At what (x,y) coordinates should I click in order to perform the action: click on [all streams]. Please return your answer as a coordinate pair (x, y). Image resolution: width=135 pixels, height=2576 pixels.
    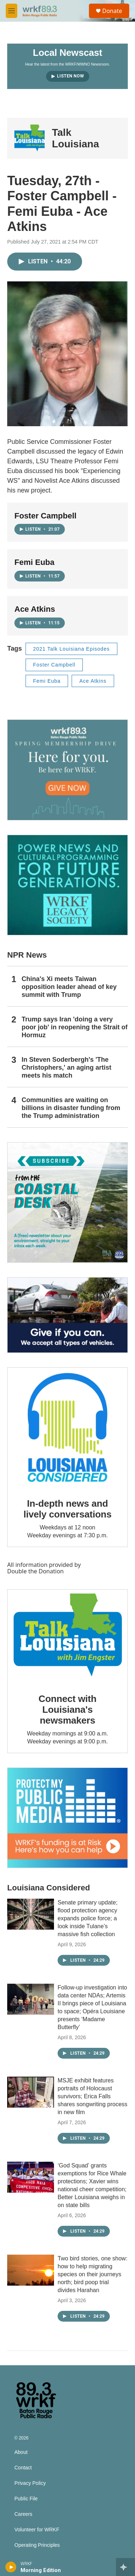
    Looking at the image, I should click on (125, 2567).